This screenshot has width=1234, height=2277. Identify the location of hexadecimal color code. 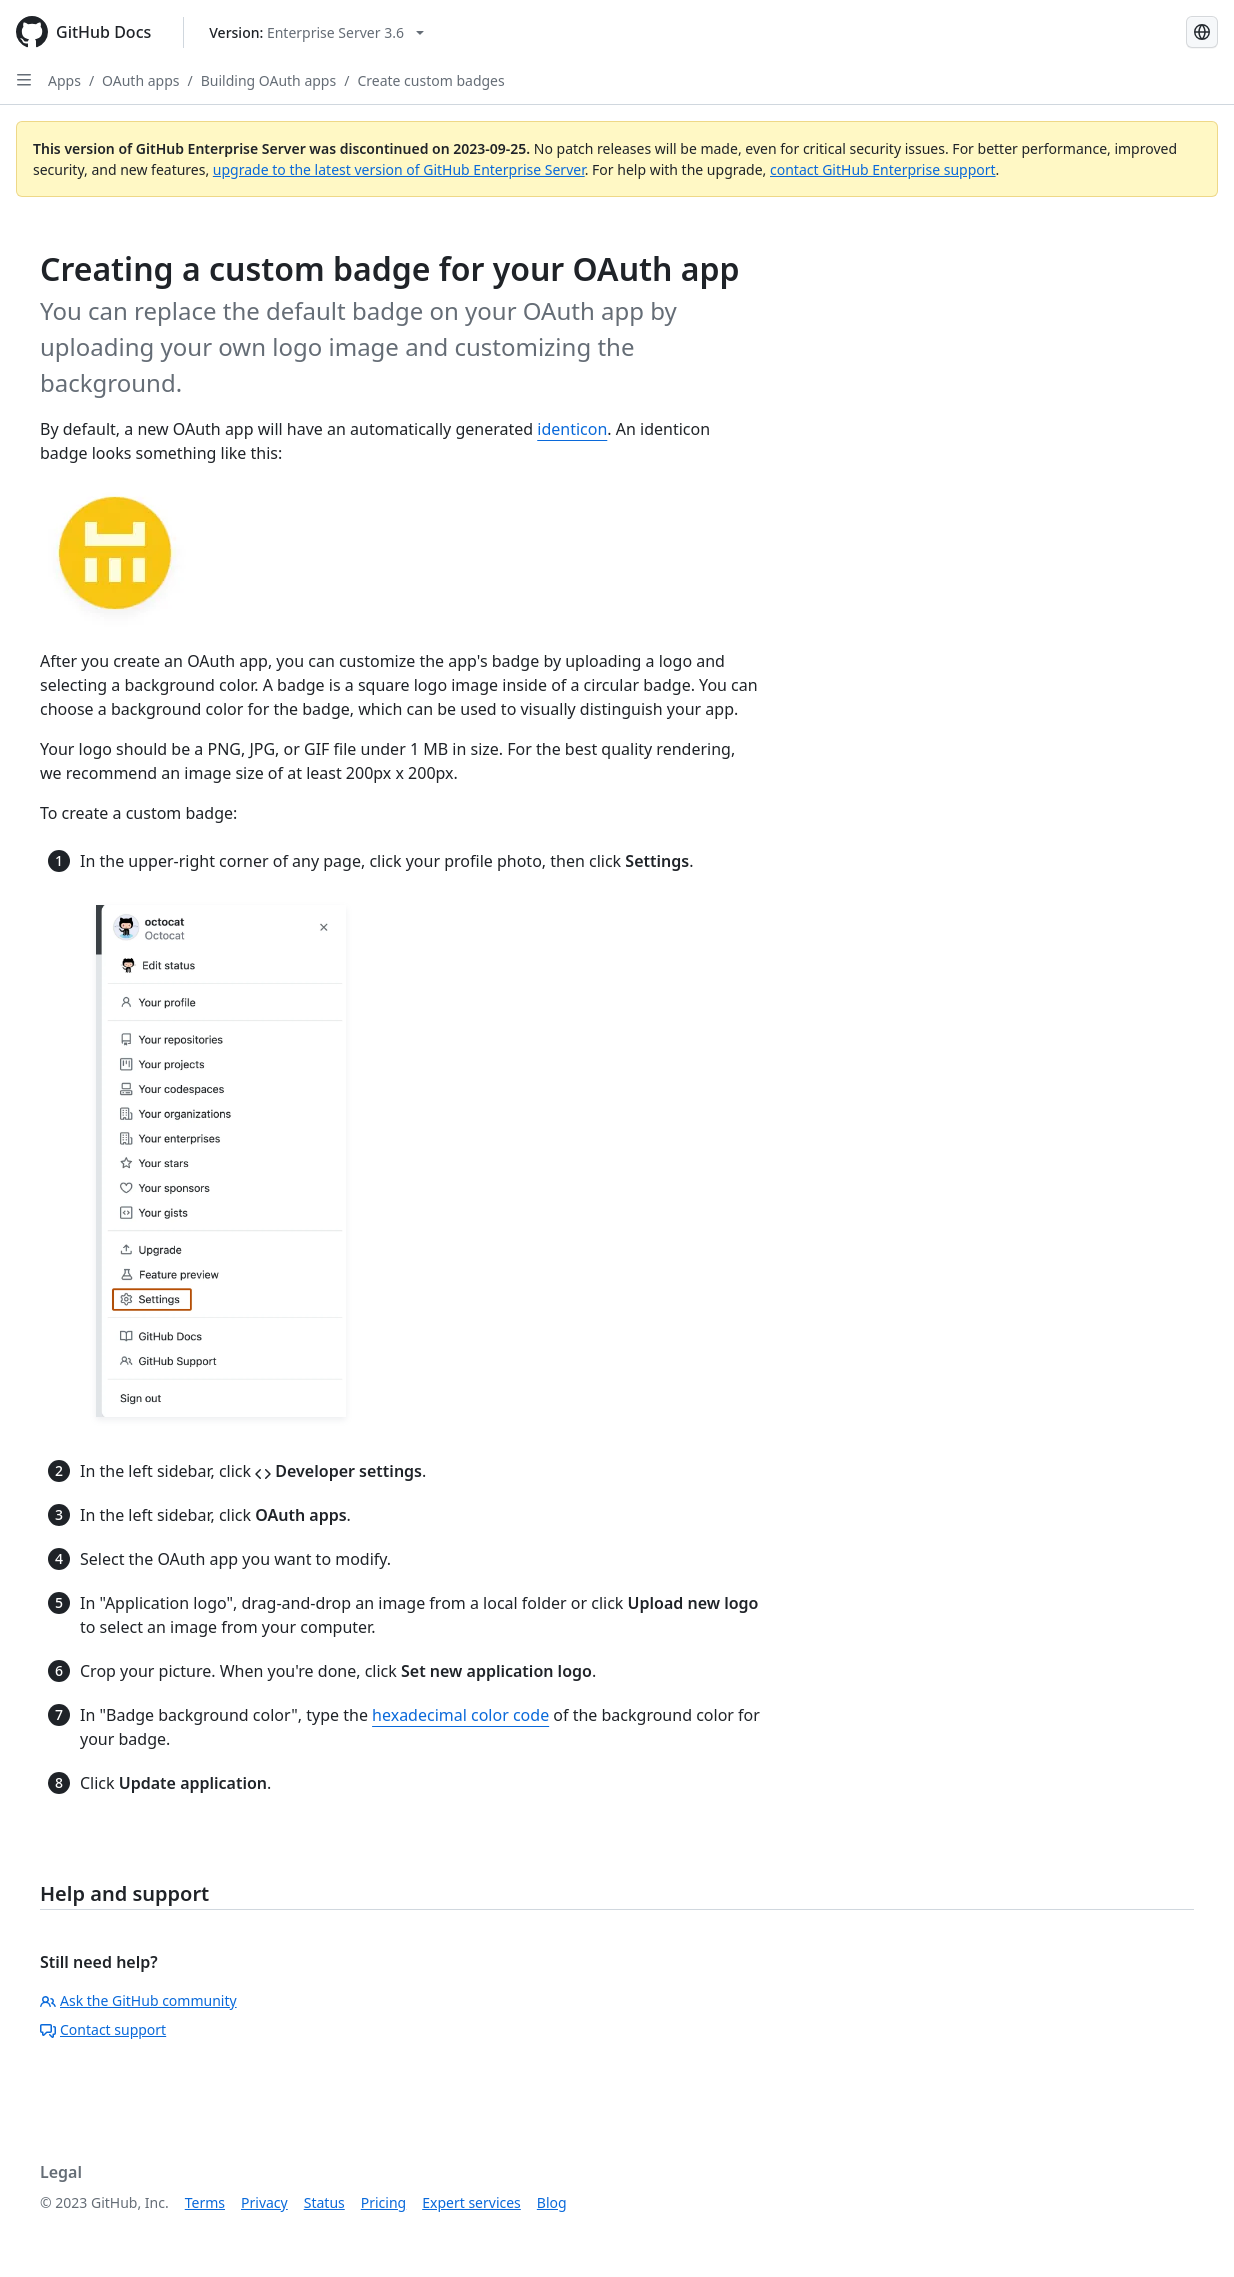
(460, 1715).